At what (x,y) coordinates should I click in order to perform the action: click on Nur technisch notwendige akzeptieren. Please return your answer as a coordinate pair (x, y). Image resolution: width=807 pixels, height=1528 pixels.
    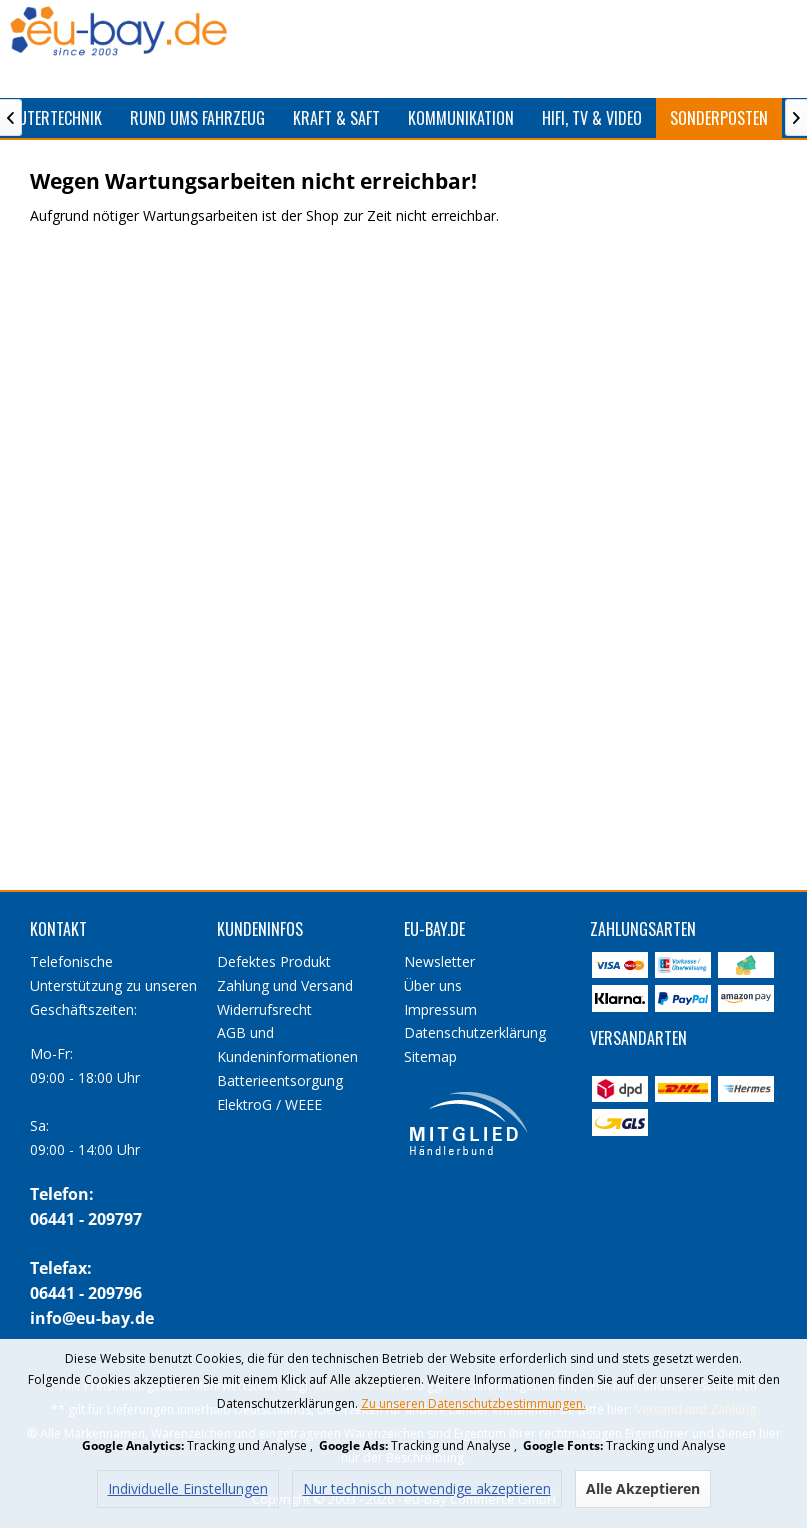
    Looking at the image, I should click on (427, 1488).